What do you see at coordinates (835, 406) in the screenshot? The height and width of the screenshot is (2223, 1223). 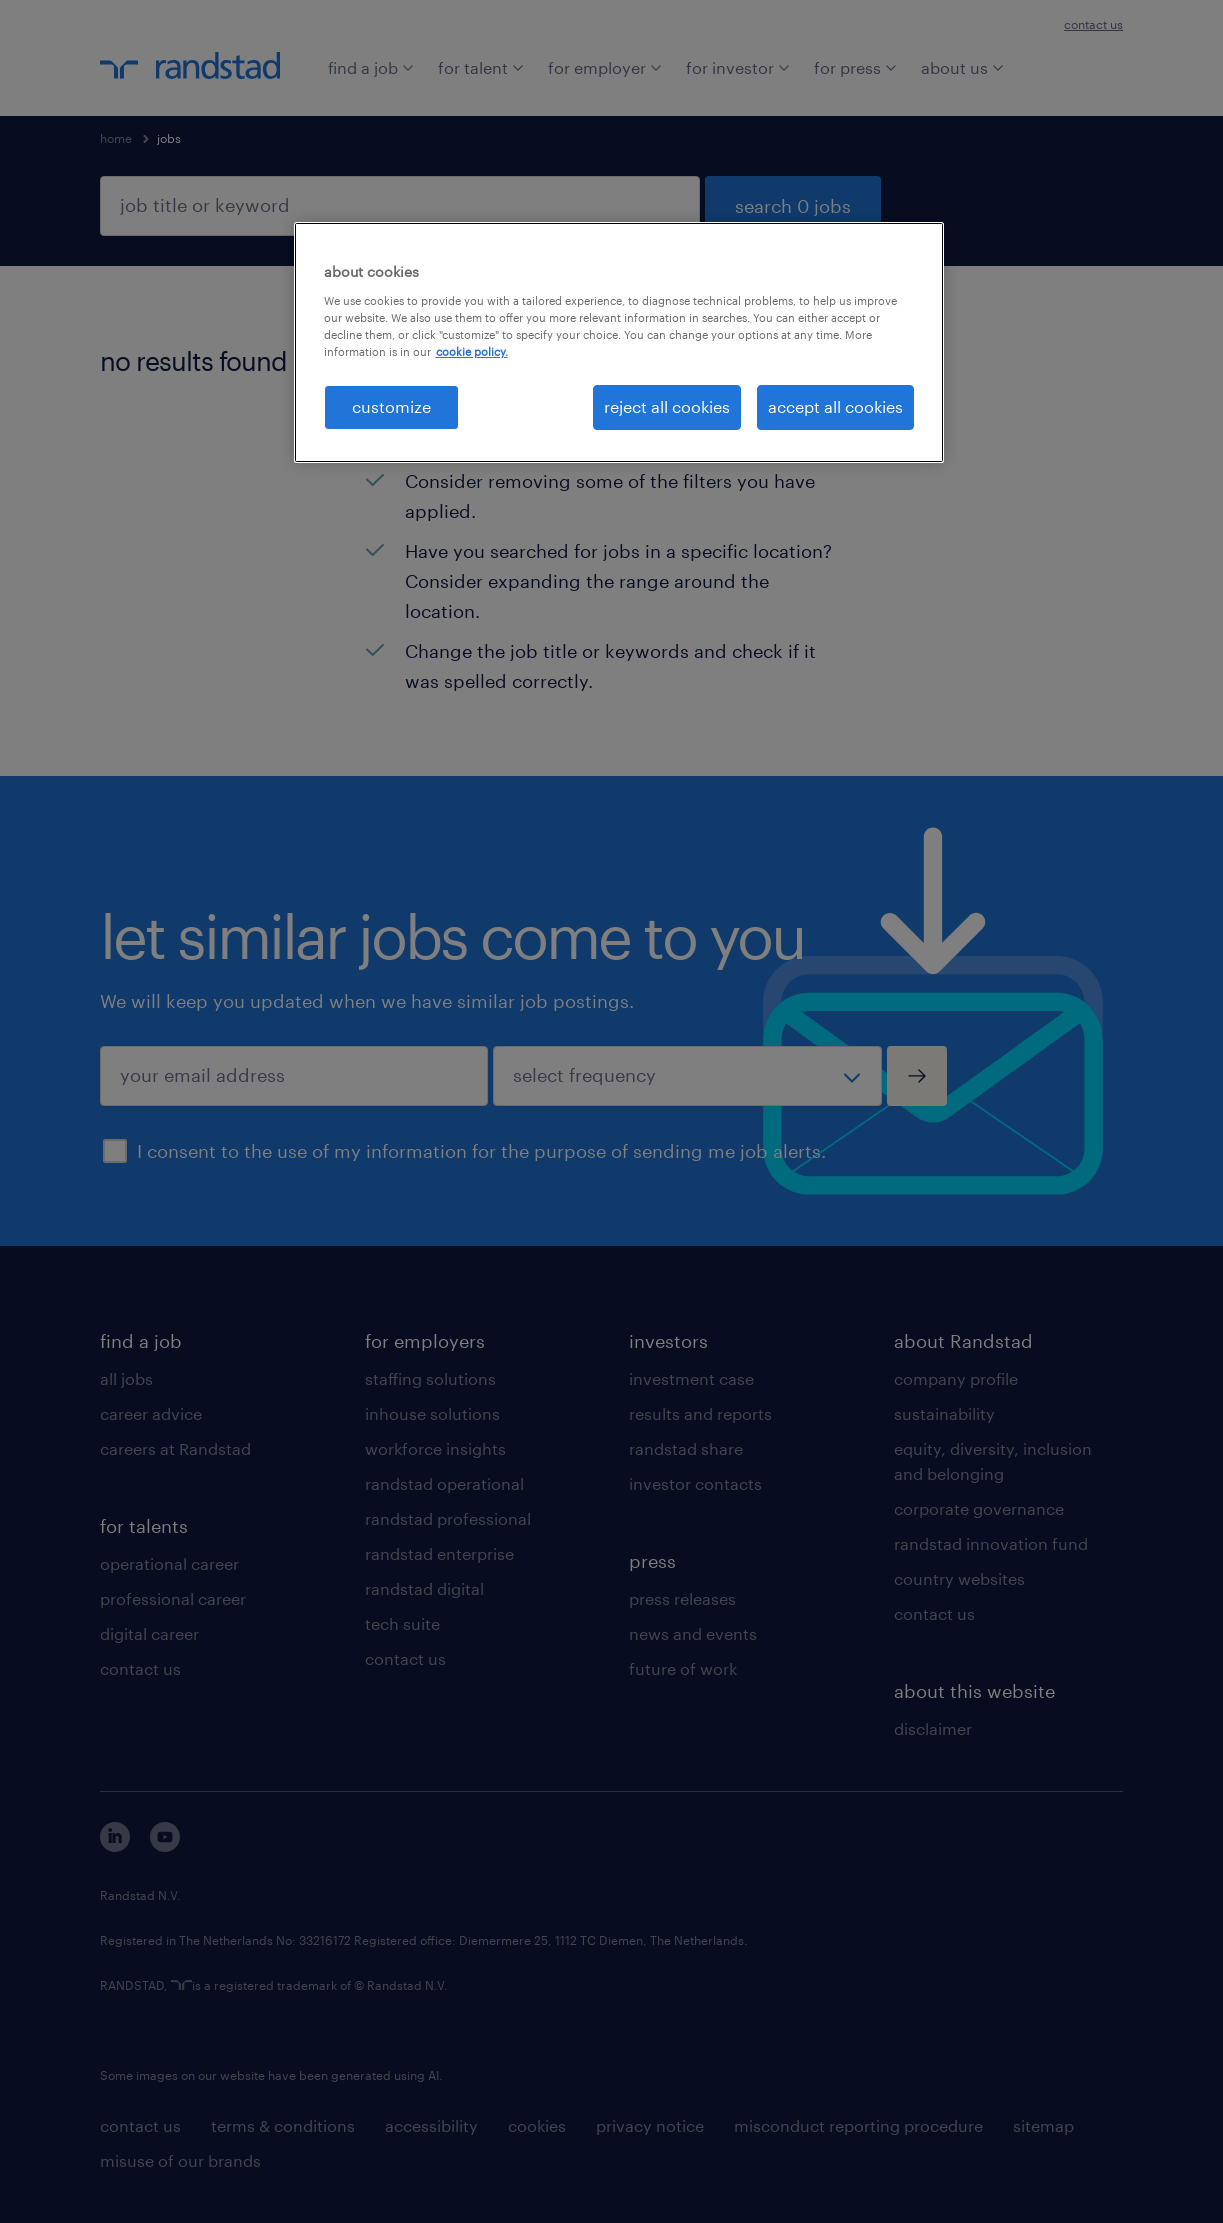 I see `accept all cookies` at bounding box center [835, 406].